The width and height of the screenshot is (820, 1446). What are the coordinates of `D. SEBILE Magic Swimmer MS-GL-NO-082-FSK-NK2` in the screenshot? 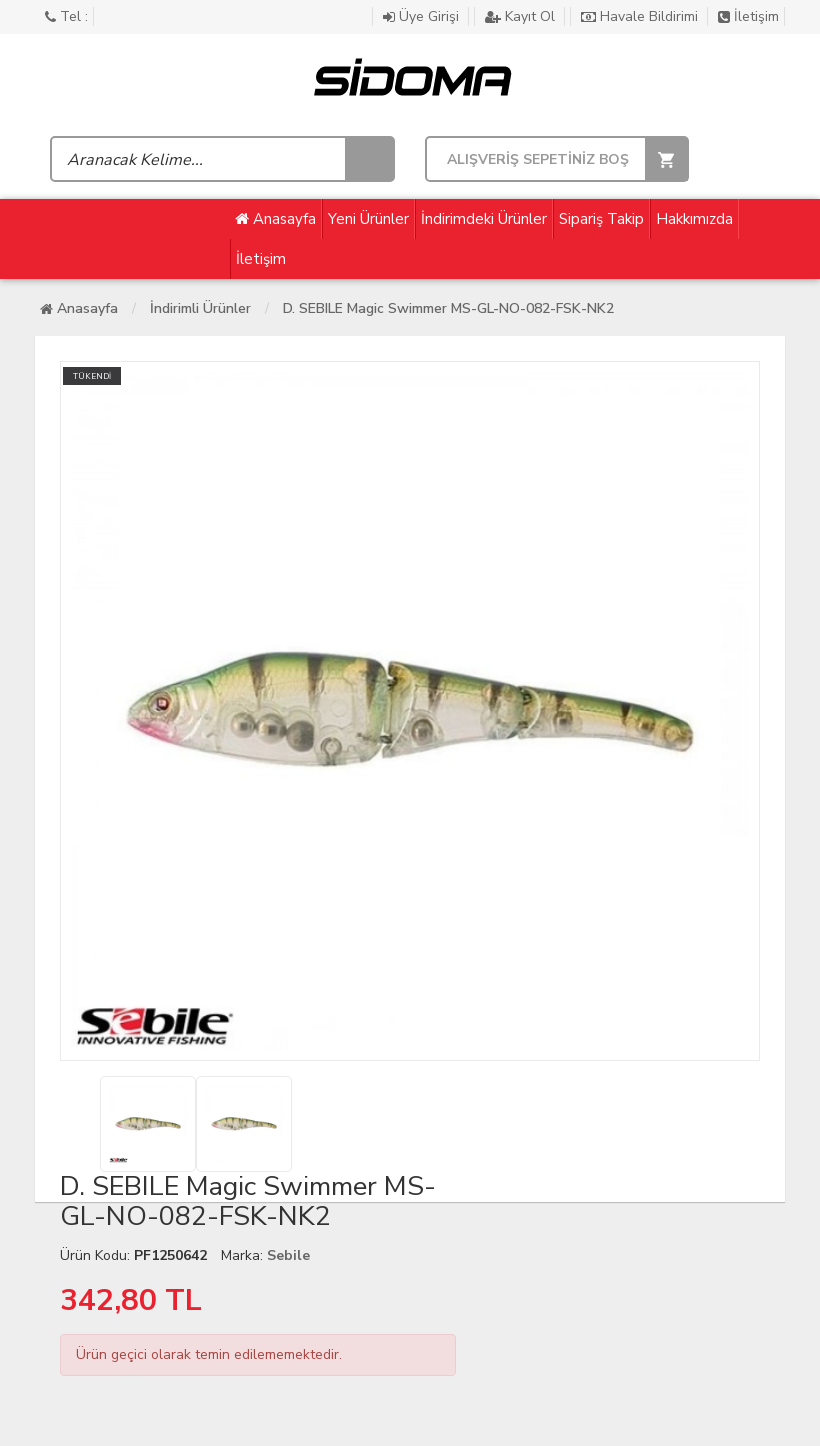 It's located at (448, 308).